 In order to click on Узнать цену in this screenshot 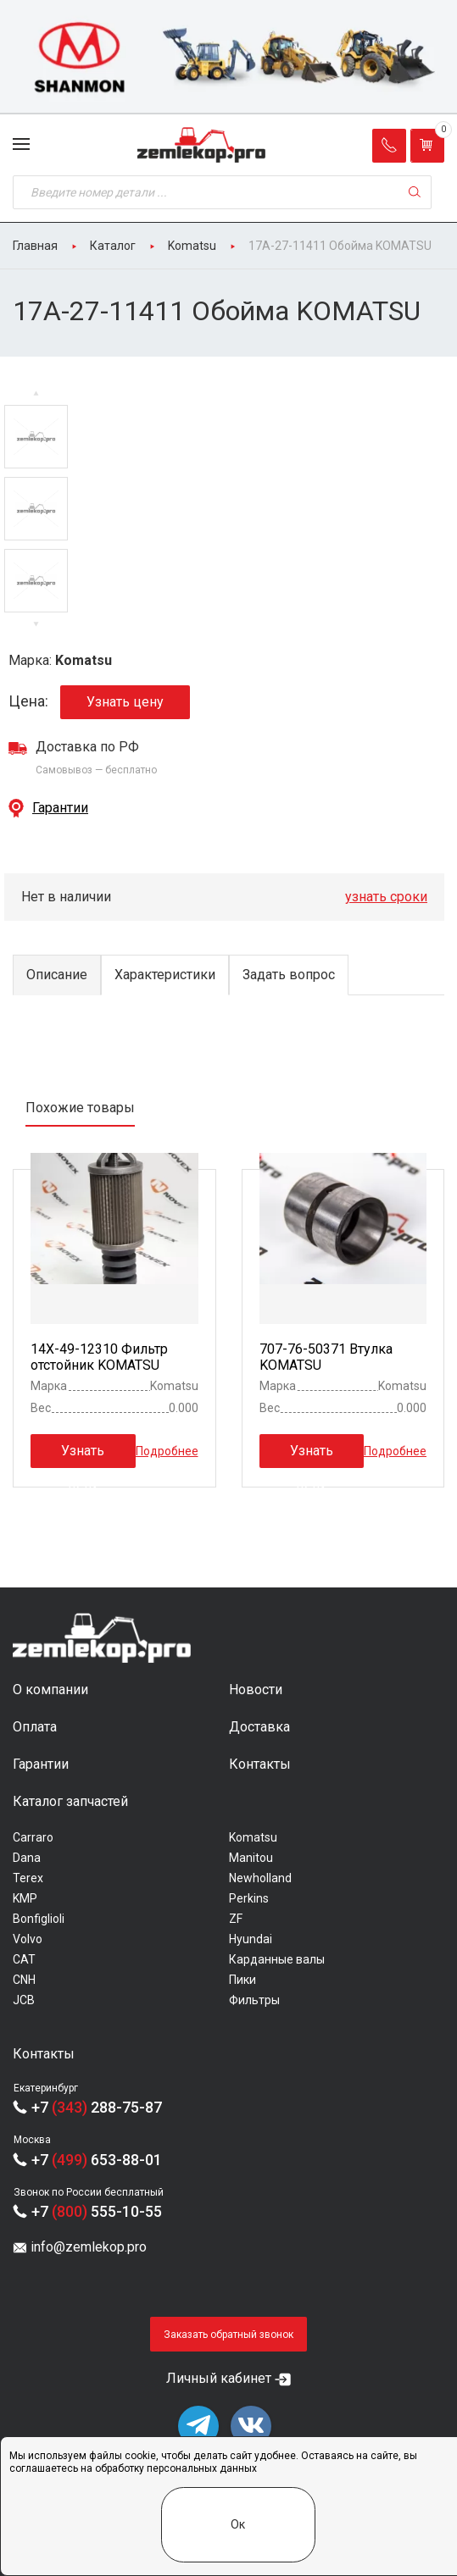, I will do `click(125, 702)`.